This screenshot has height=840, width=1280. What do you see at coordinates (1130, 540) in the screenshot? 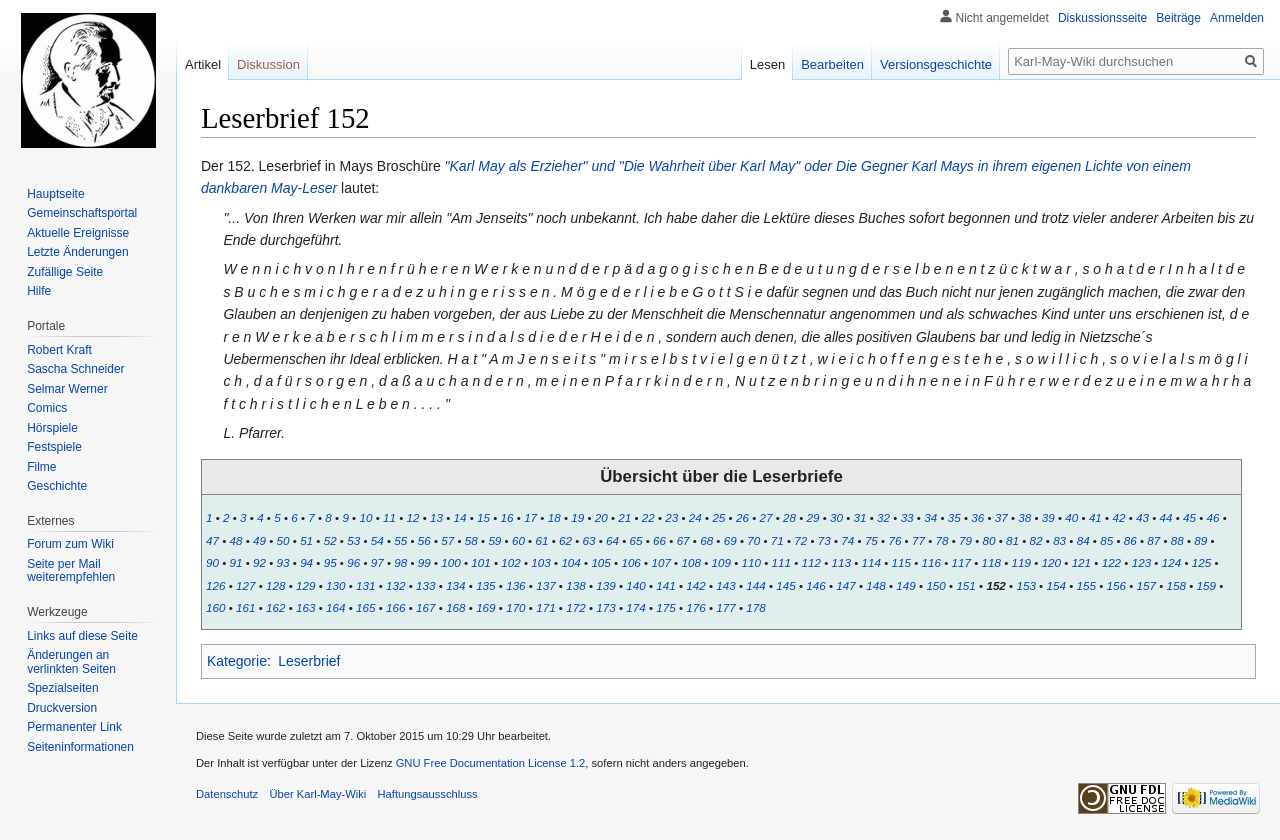
I see `86` at bounding box center [1130, 540].